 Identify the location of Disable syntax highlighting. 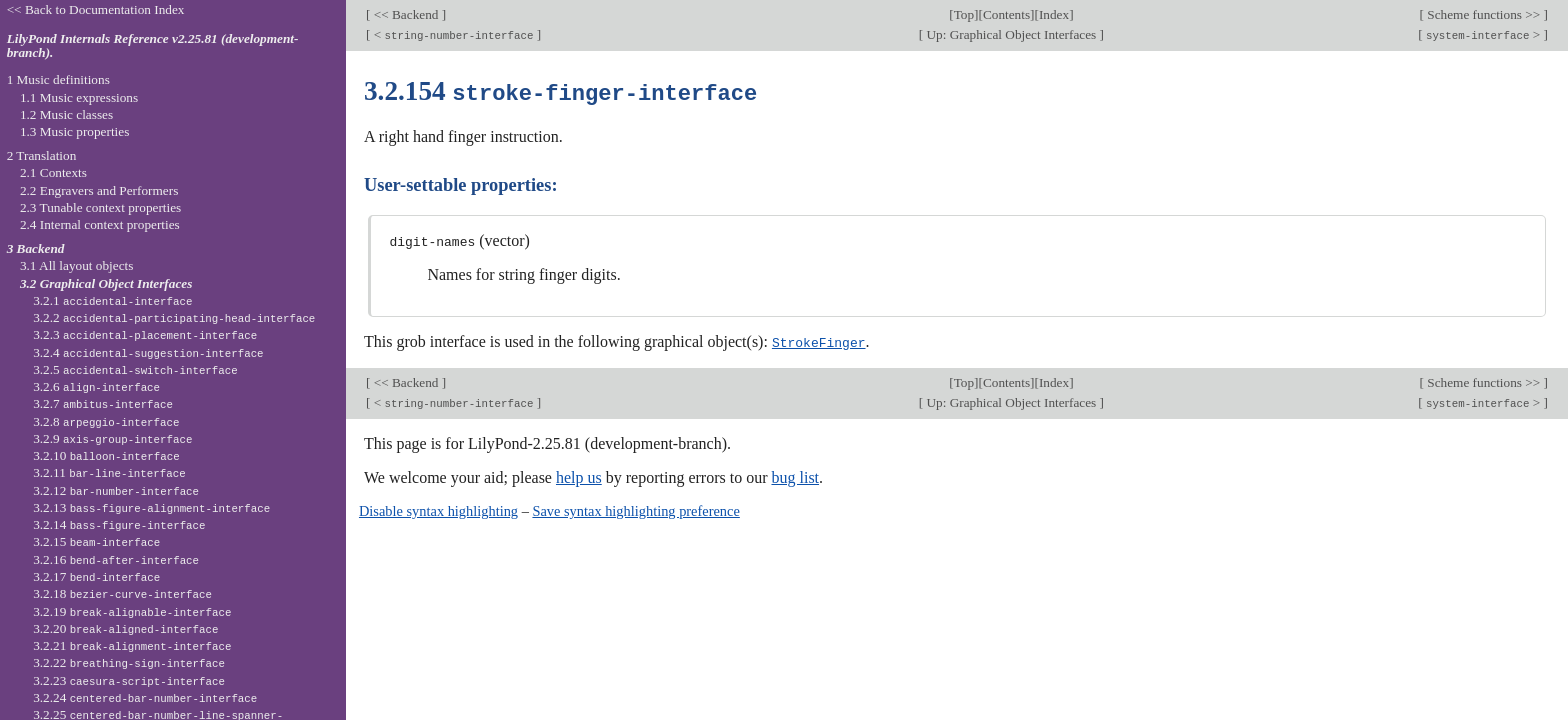
(438, 509).